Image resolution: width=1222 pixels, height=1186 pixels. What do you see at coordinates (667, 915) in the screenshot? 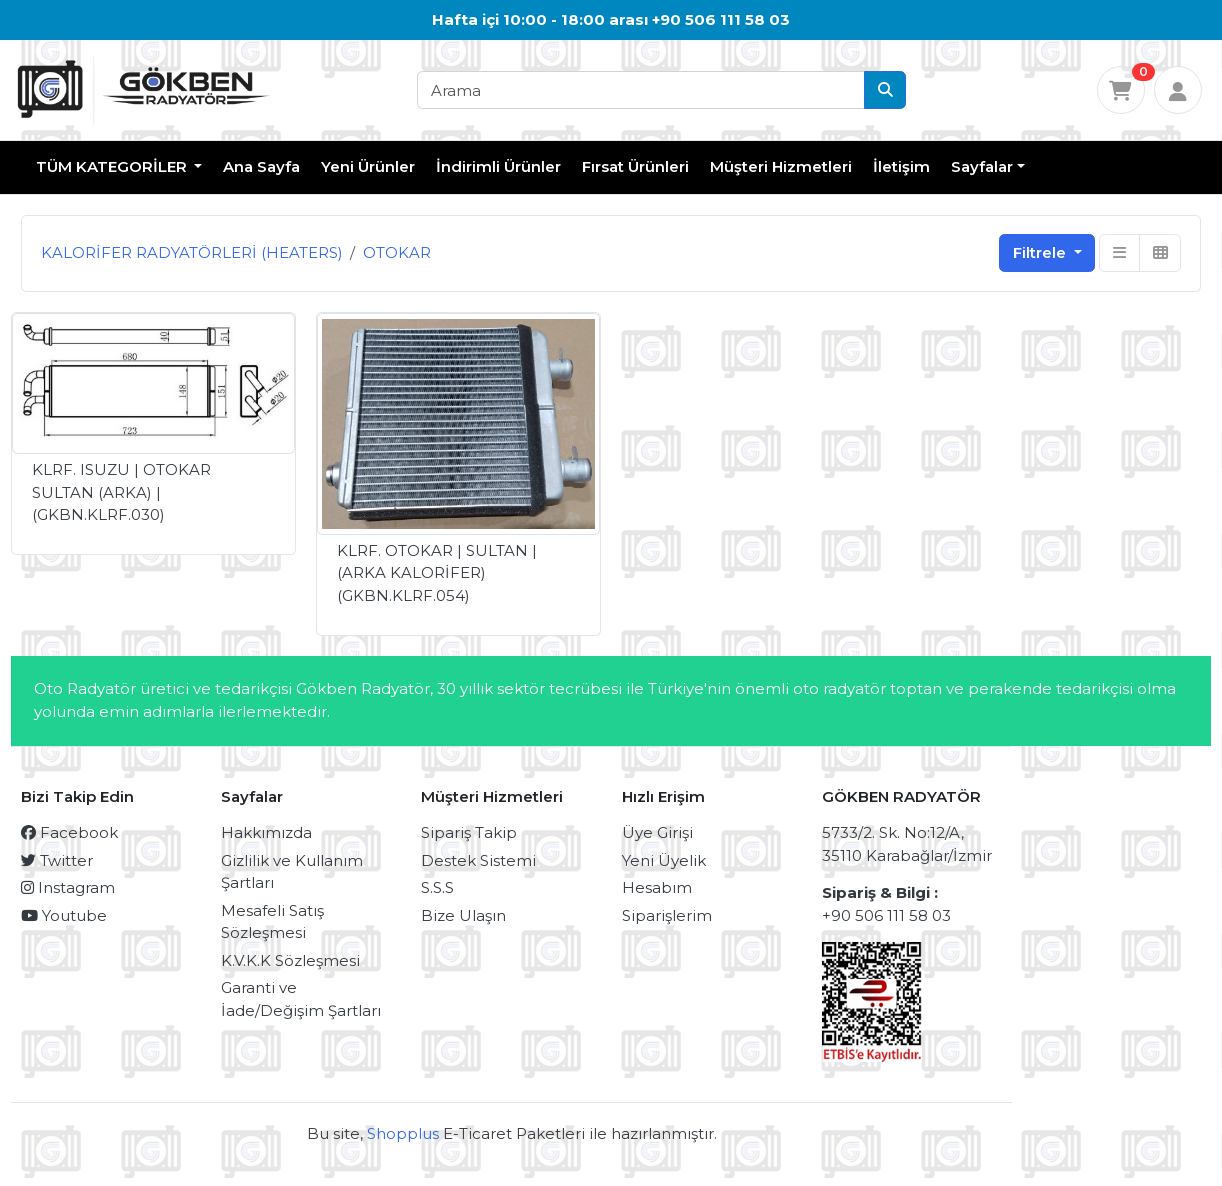
I see `Siparişlerim` at bounding box center [667, 915].